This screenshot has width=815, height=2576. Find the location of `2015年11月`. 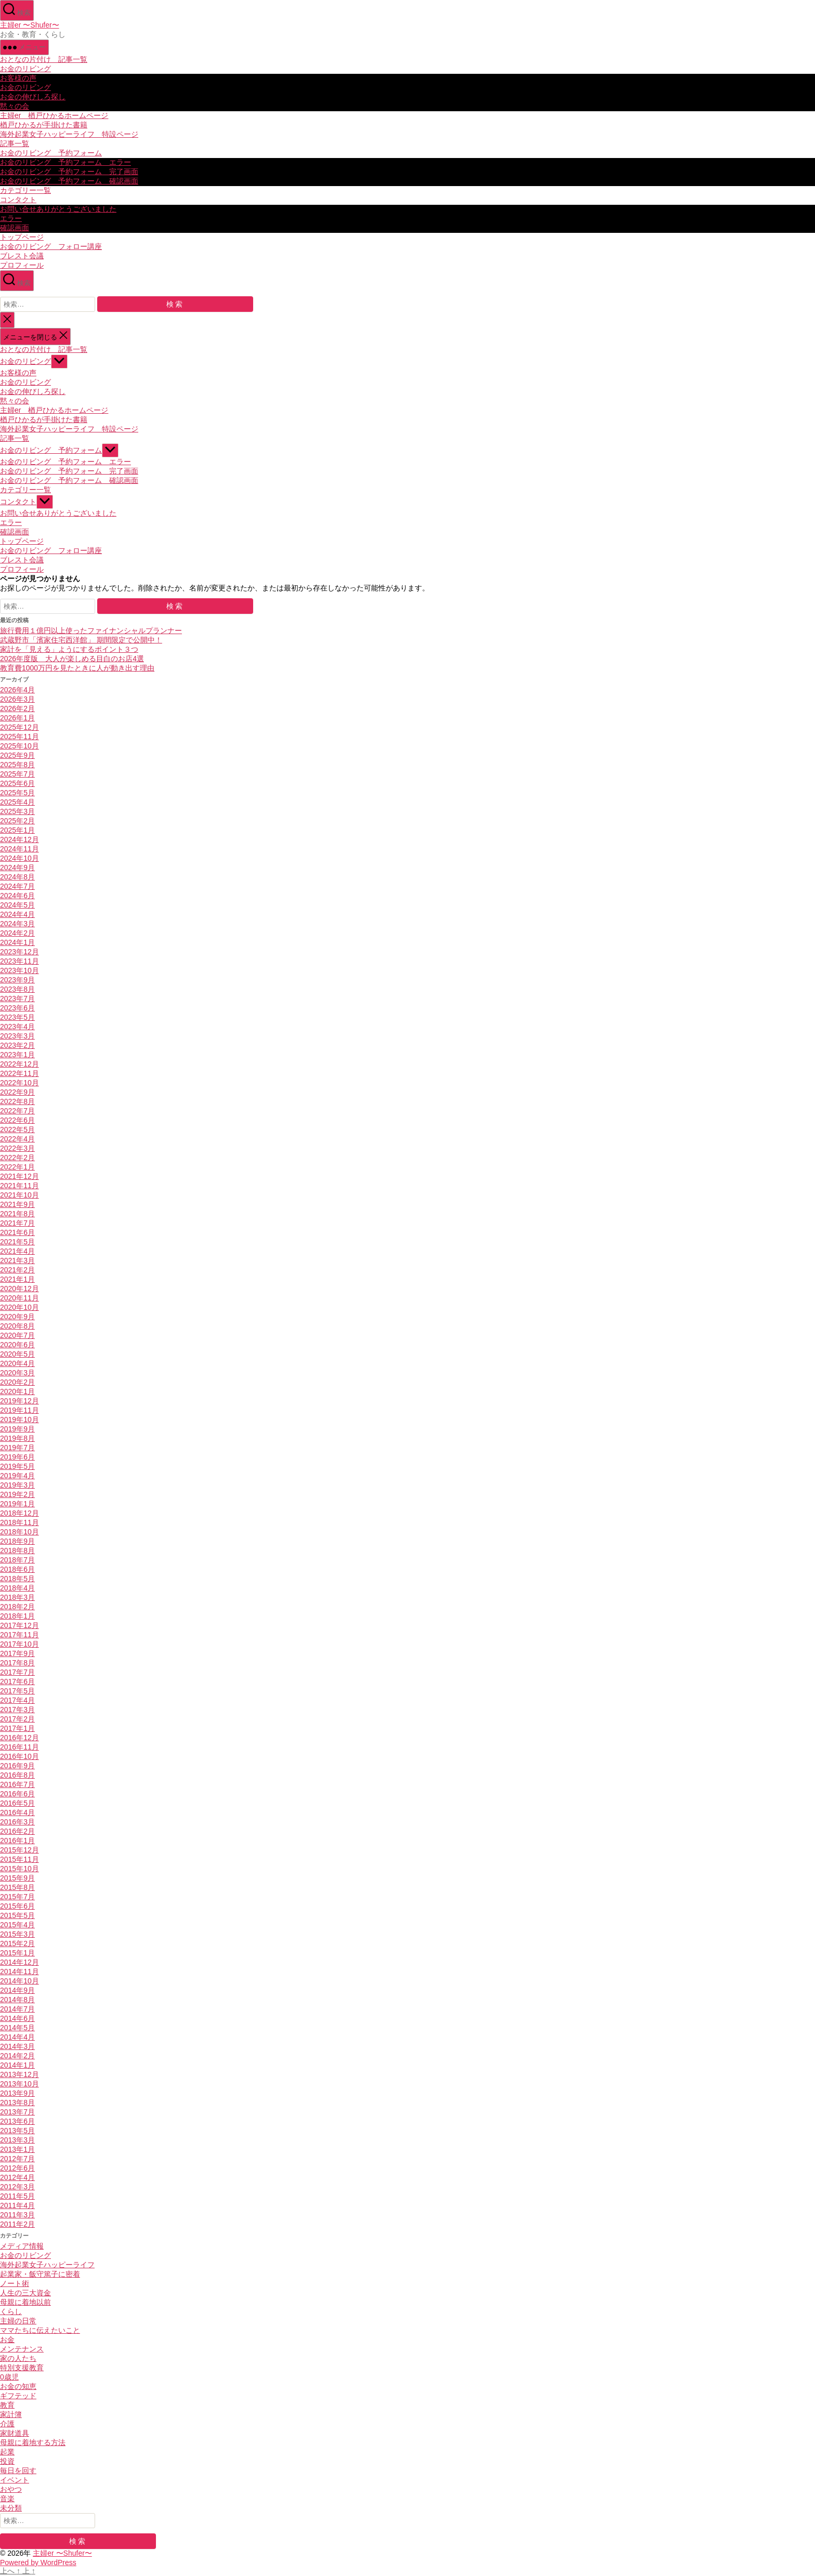

2015年11月 is located at coordinates (19, 1859).